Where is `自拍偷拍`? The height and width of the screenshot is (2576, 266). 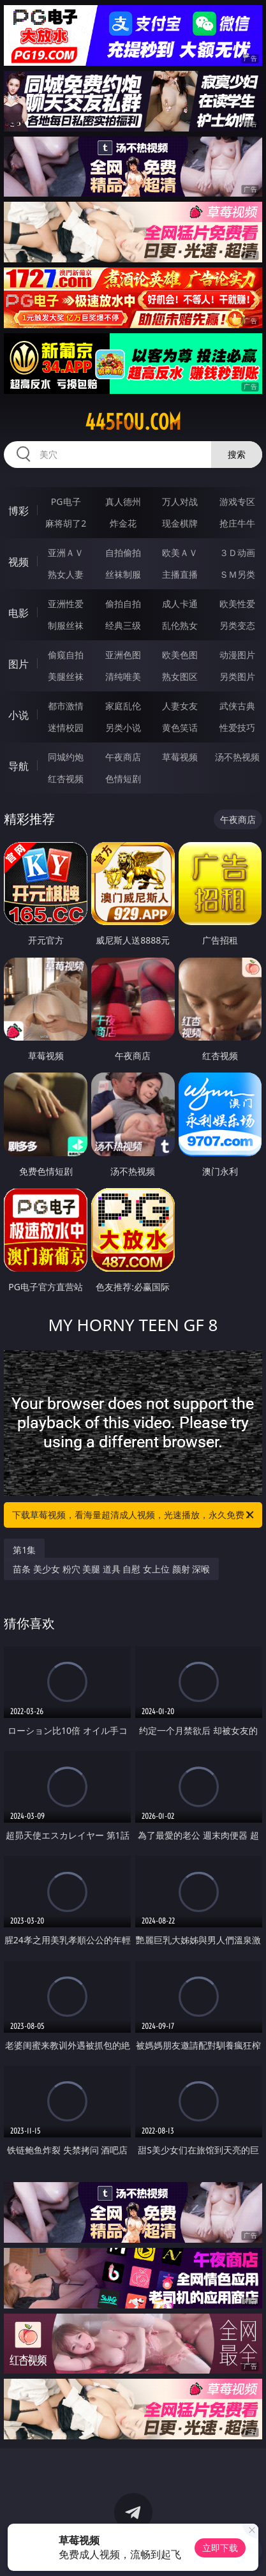
自拍偷拍 is located at coordinates (123, 552).